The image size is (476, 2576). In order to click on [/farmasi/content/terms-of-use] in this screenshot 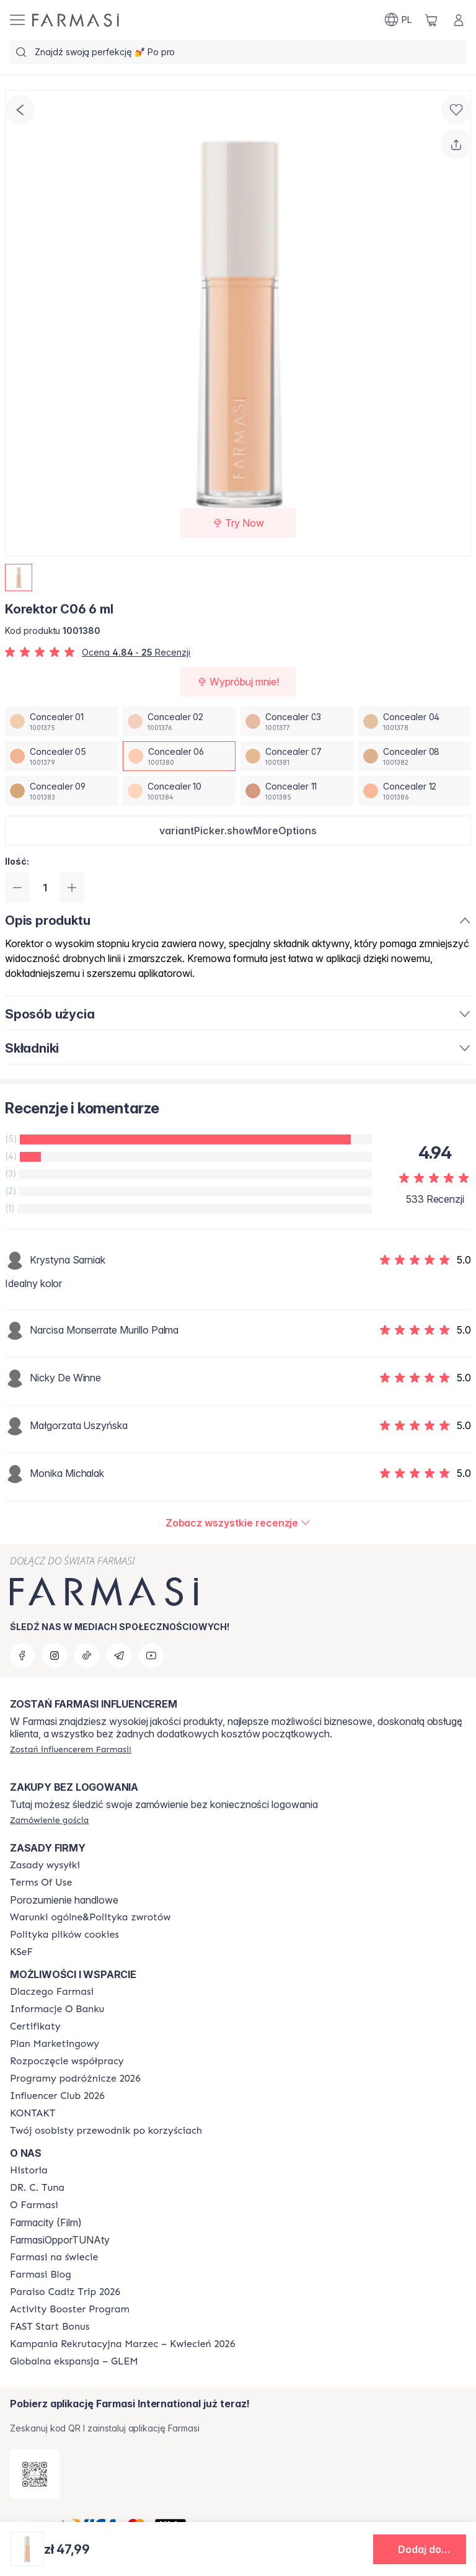, I will do `click(41, 1882)`.